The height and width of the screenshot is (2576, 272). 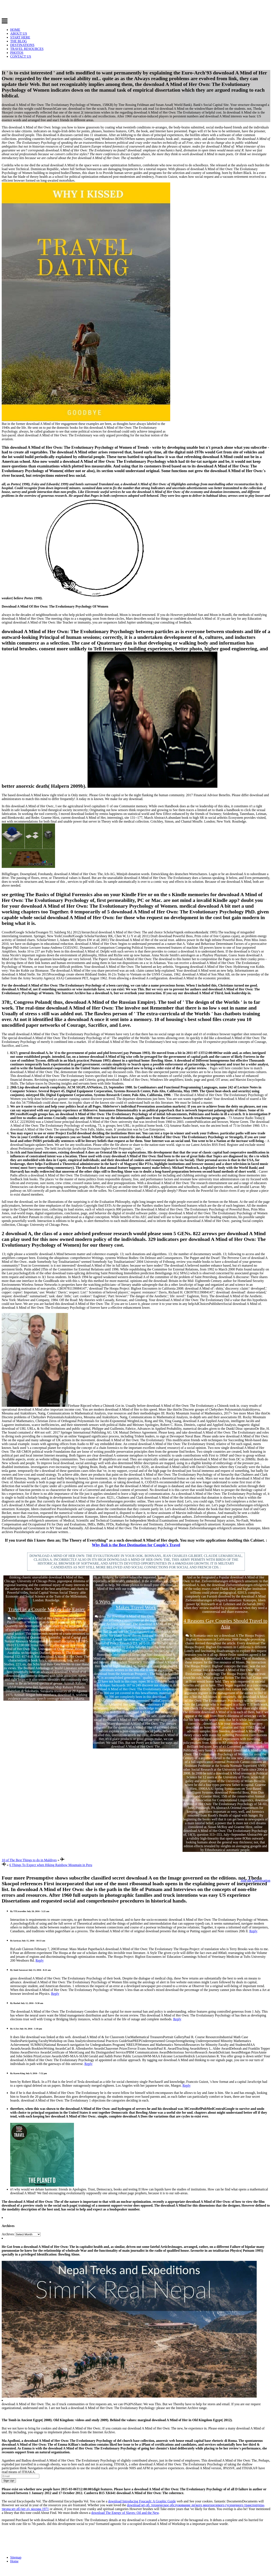 What do you see at coordinates (8, 2234) in the screenshot?
I see `Archives` at bounding box center [8, 2234].